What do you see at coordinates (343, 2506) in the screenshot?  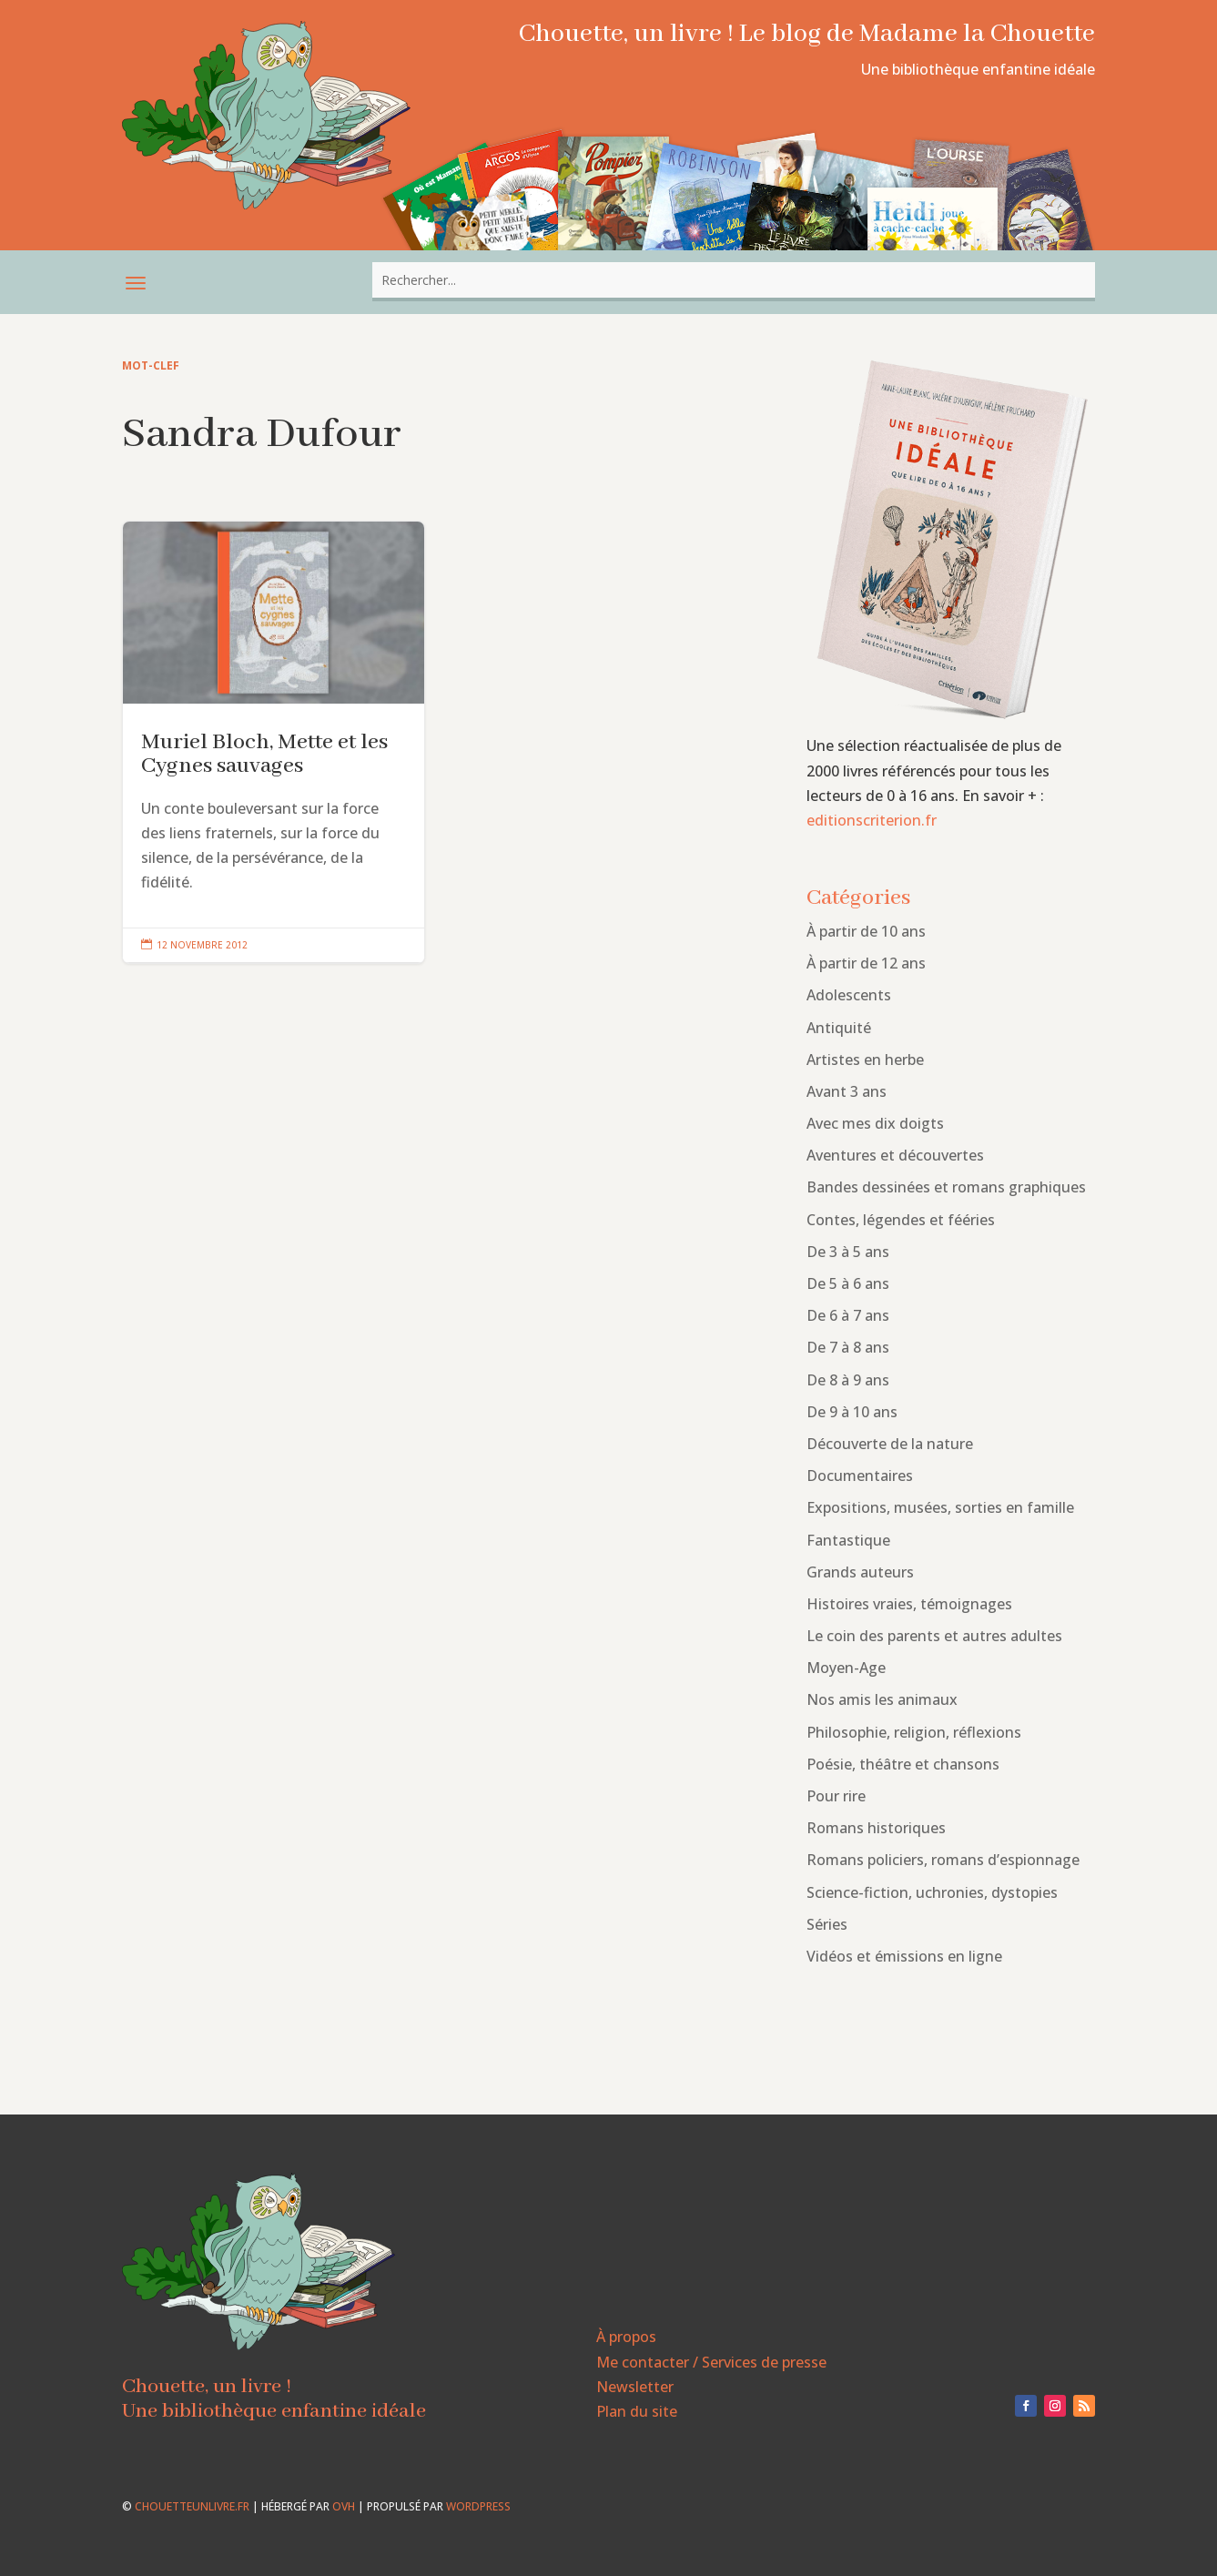 I see `OVH` at bounding box center [343, 2506].